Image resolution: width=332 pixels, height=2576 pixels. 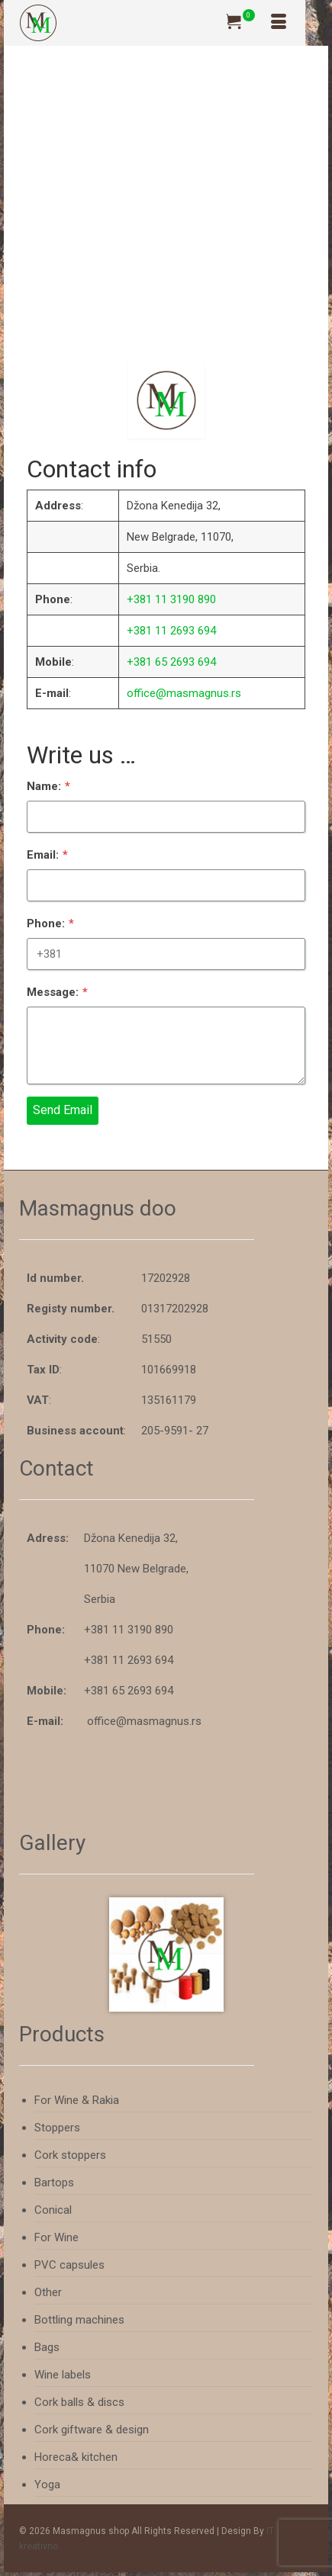 What do you see at coordinates (47, 2484) in the screenshot?
I see `Yoga` at bounding box center [47, 2484].